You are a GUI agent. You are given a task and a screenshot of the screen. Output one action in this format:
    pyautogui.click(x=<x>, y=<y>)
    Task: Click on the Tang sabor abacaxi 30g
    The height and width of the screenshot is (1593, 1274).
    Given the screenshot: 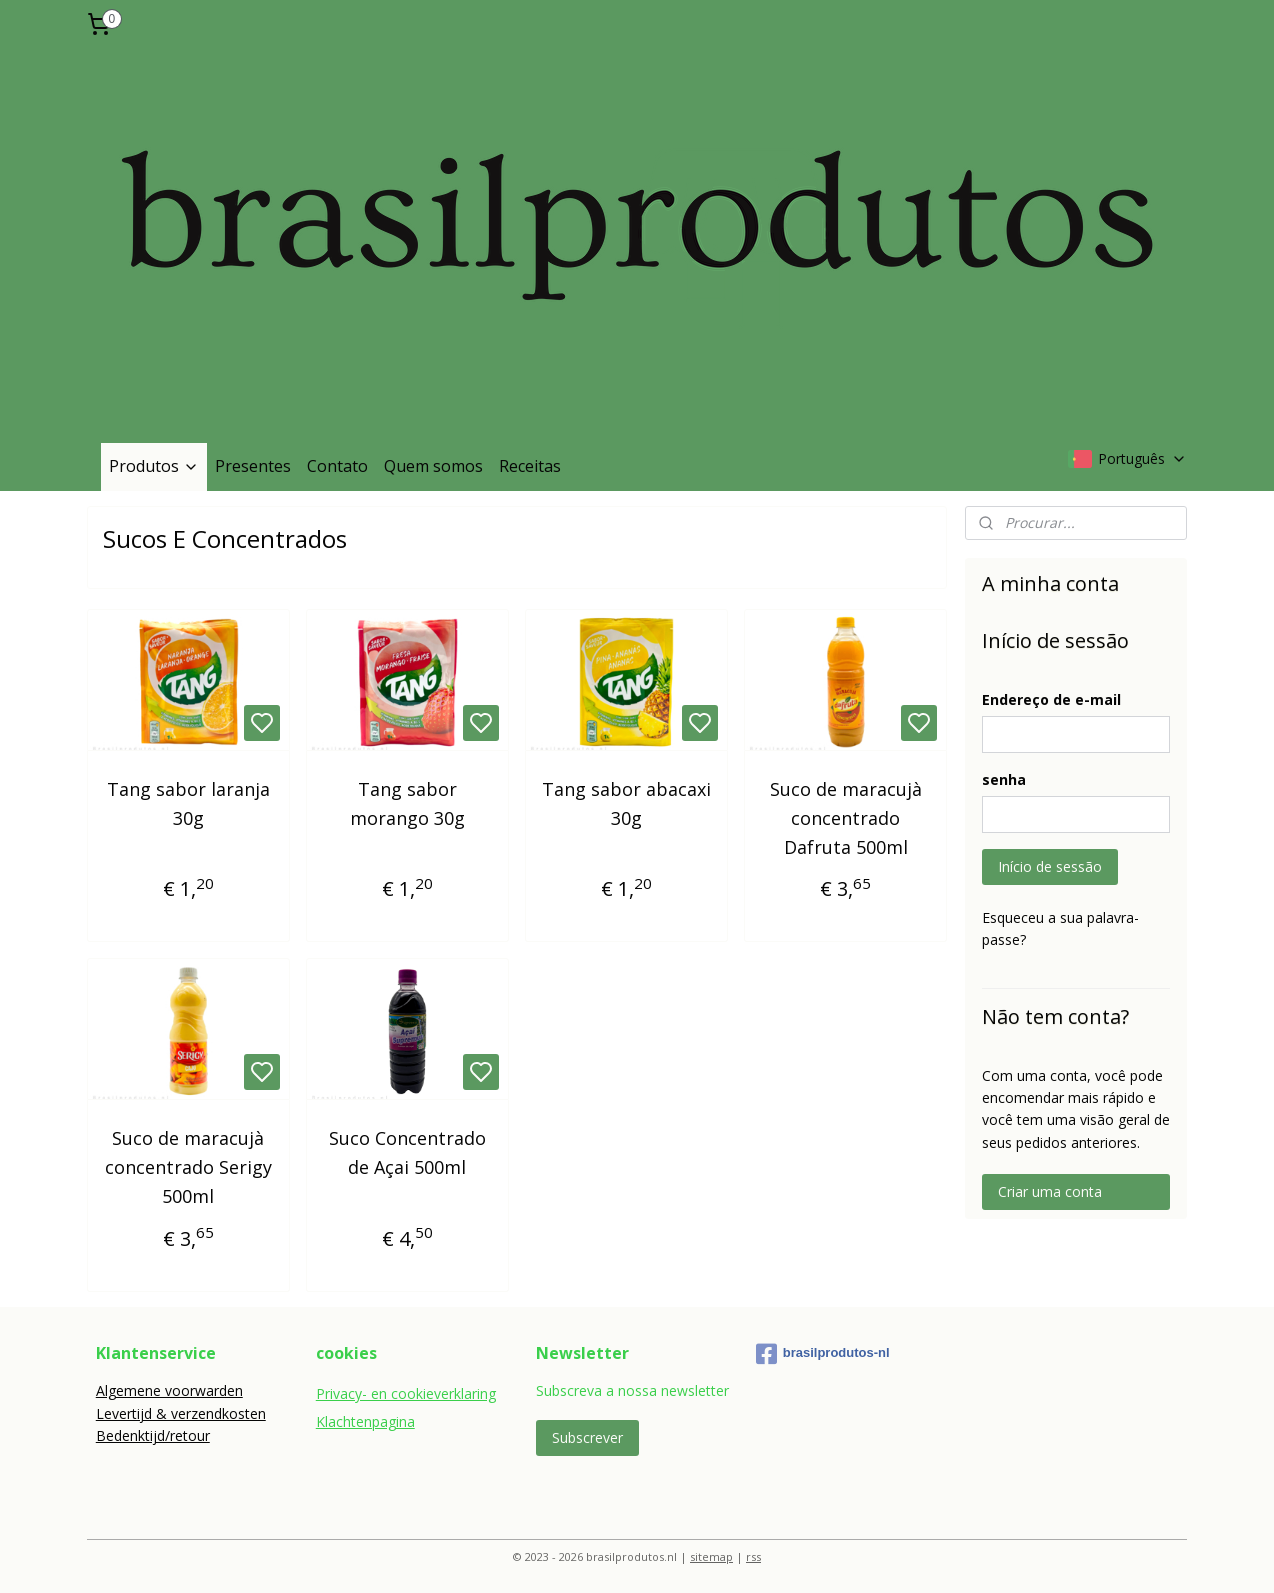 What is the action you would take?
    pyautogui.click(x=626, y=803)
    